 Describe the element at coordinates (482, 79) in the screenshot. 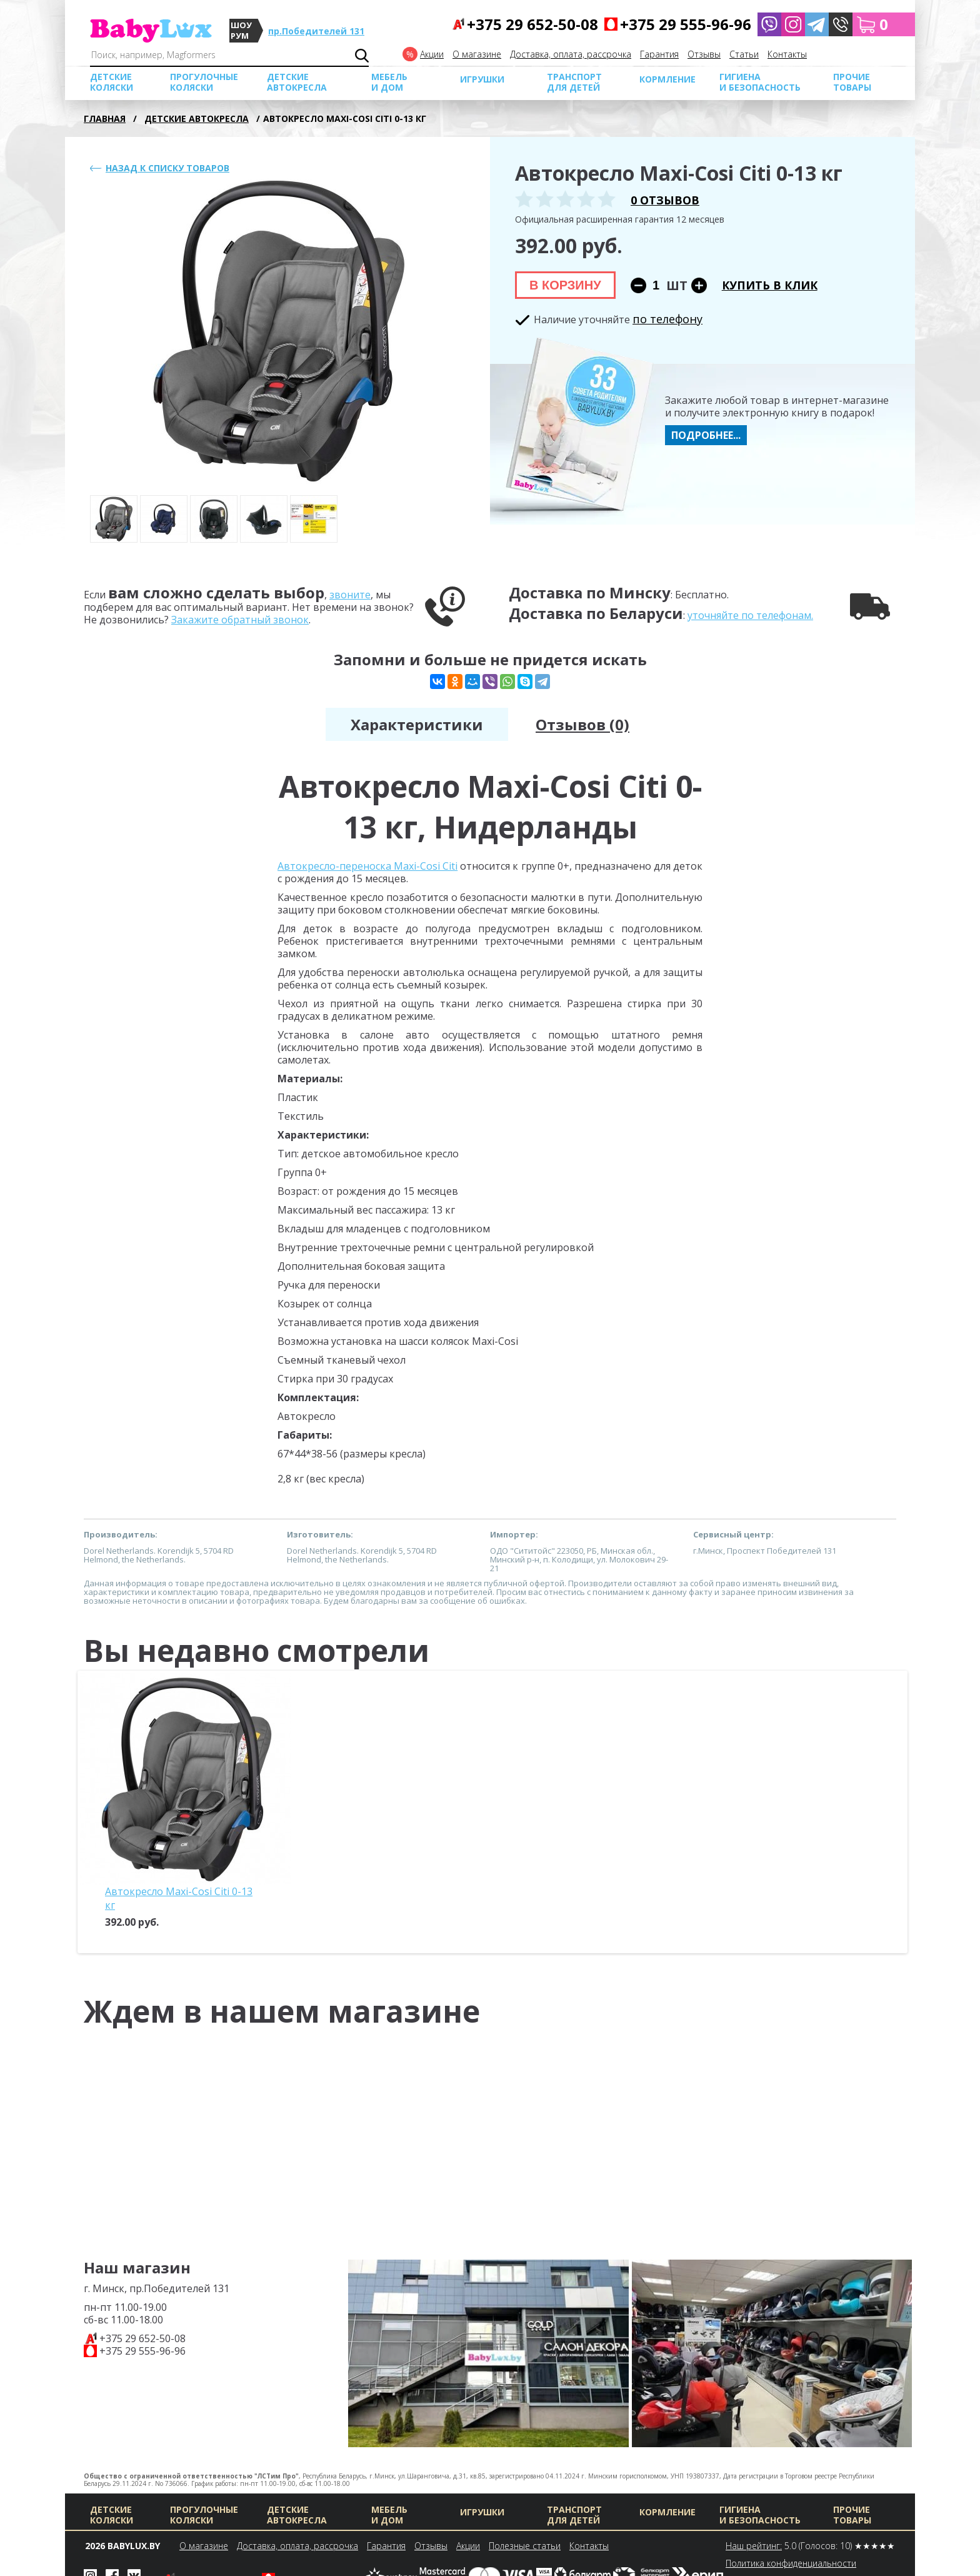

I see `Игрушки` at that location.